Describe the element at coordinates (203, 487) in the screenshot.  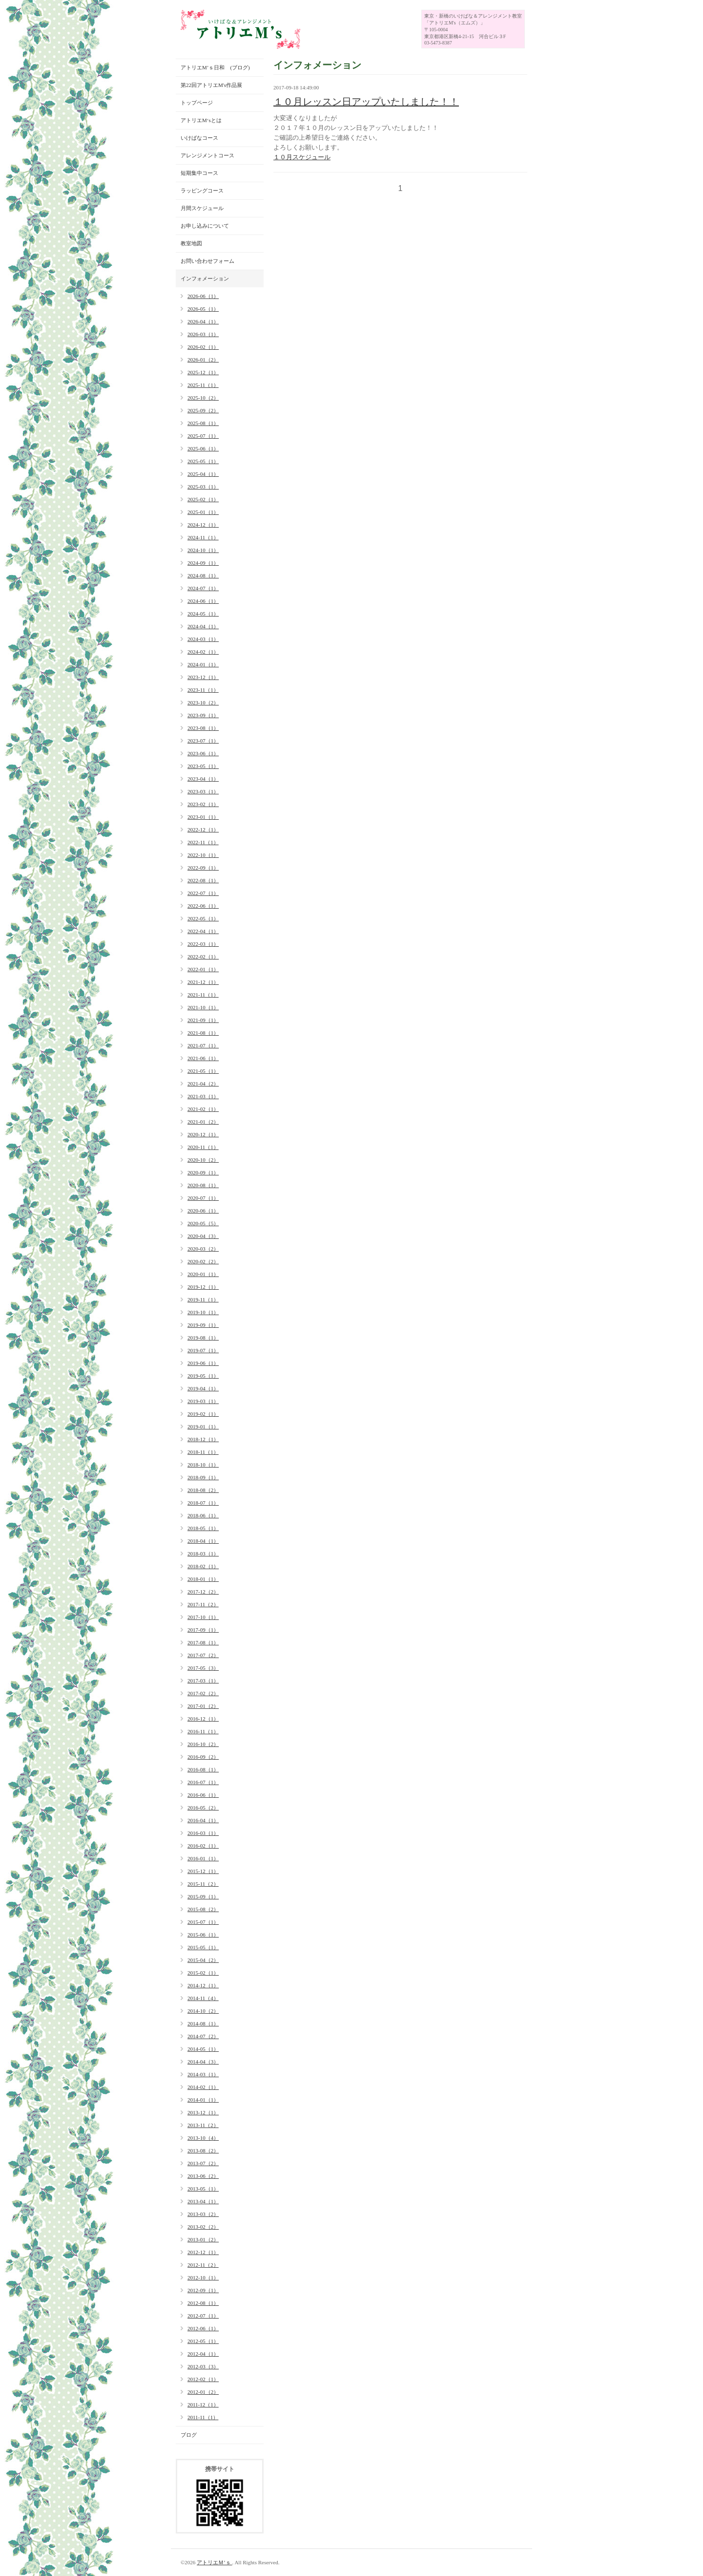
I see `2025-03（1）` at that location.